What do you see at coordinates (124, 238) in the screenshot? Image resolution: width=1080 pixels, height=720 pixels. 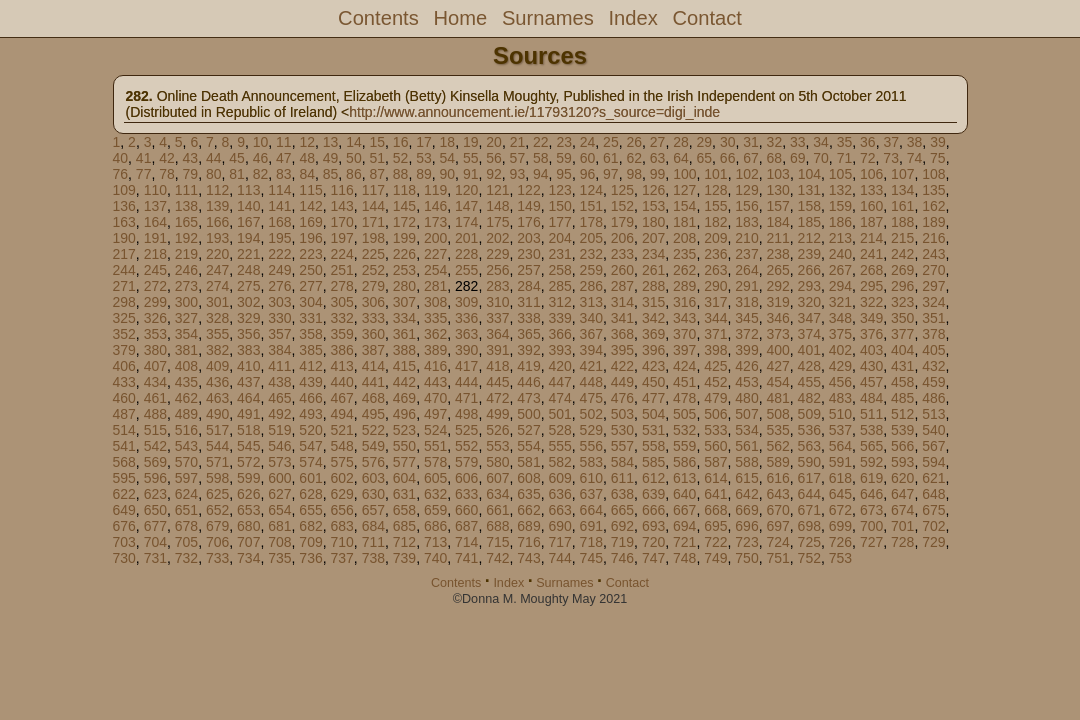 I see `190` at bounding box center [124, 238].